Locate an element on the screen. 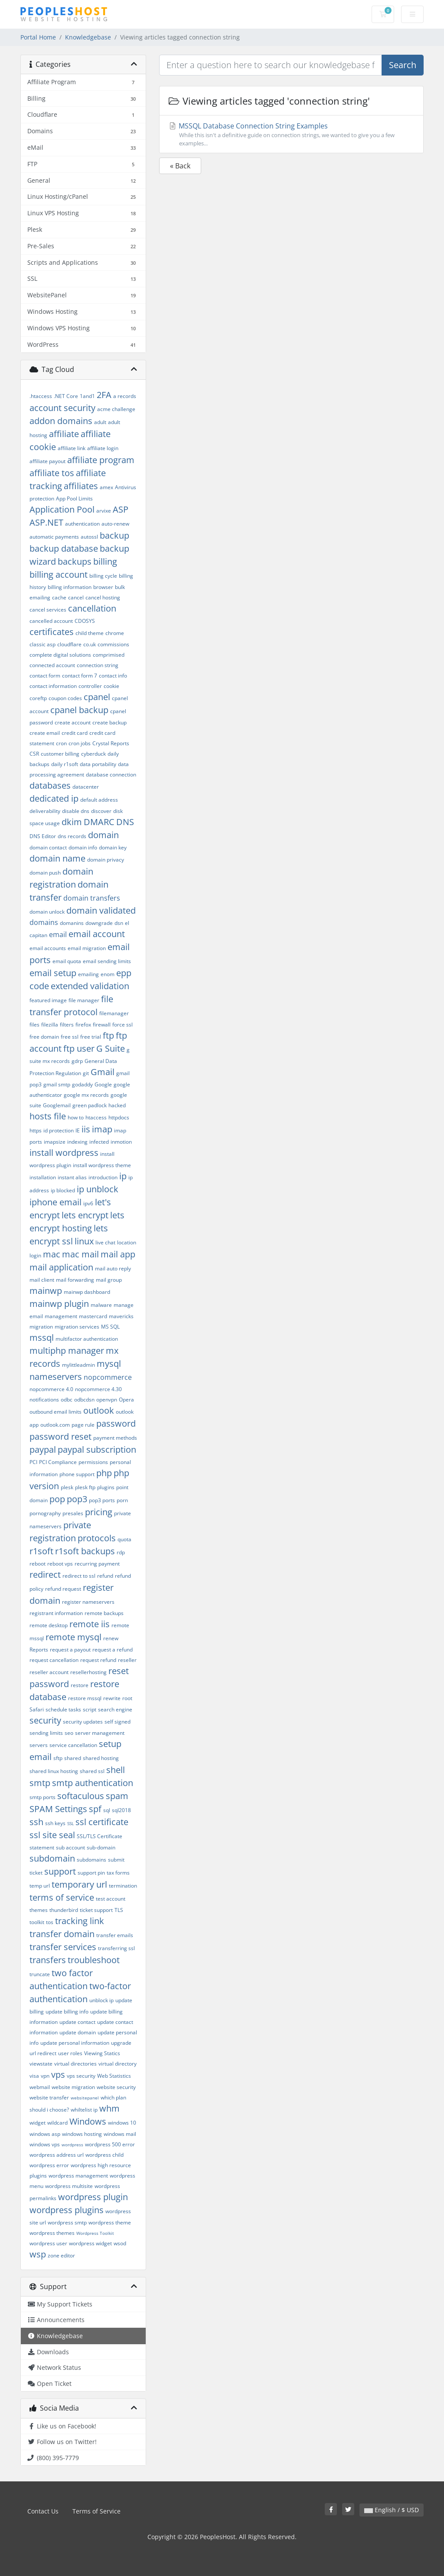 This screenshot has width=444, height=2576. instant alias is located at coordinates (72, 1177).